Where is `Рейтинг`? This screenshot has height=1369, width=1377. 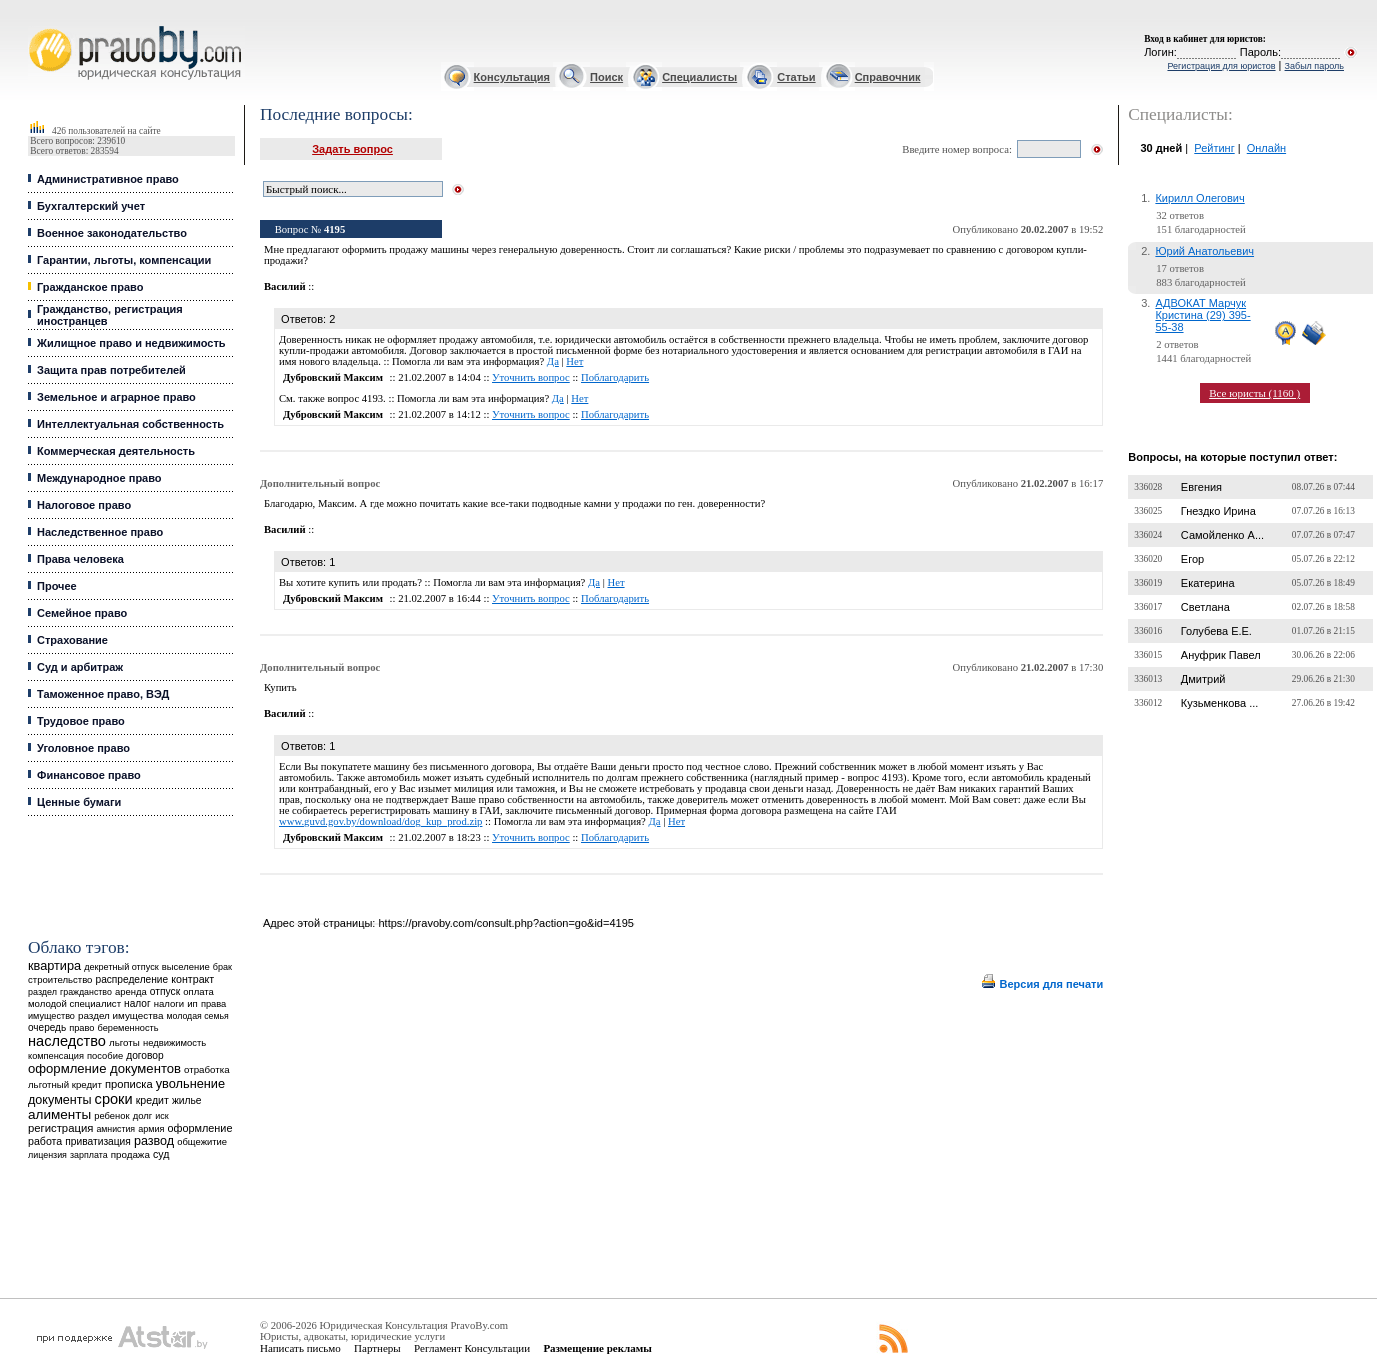
Рейтинг is located at coordinates (1214, 148).